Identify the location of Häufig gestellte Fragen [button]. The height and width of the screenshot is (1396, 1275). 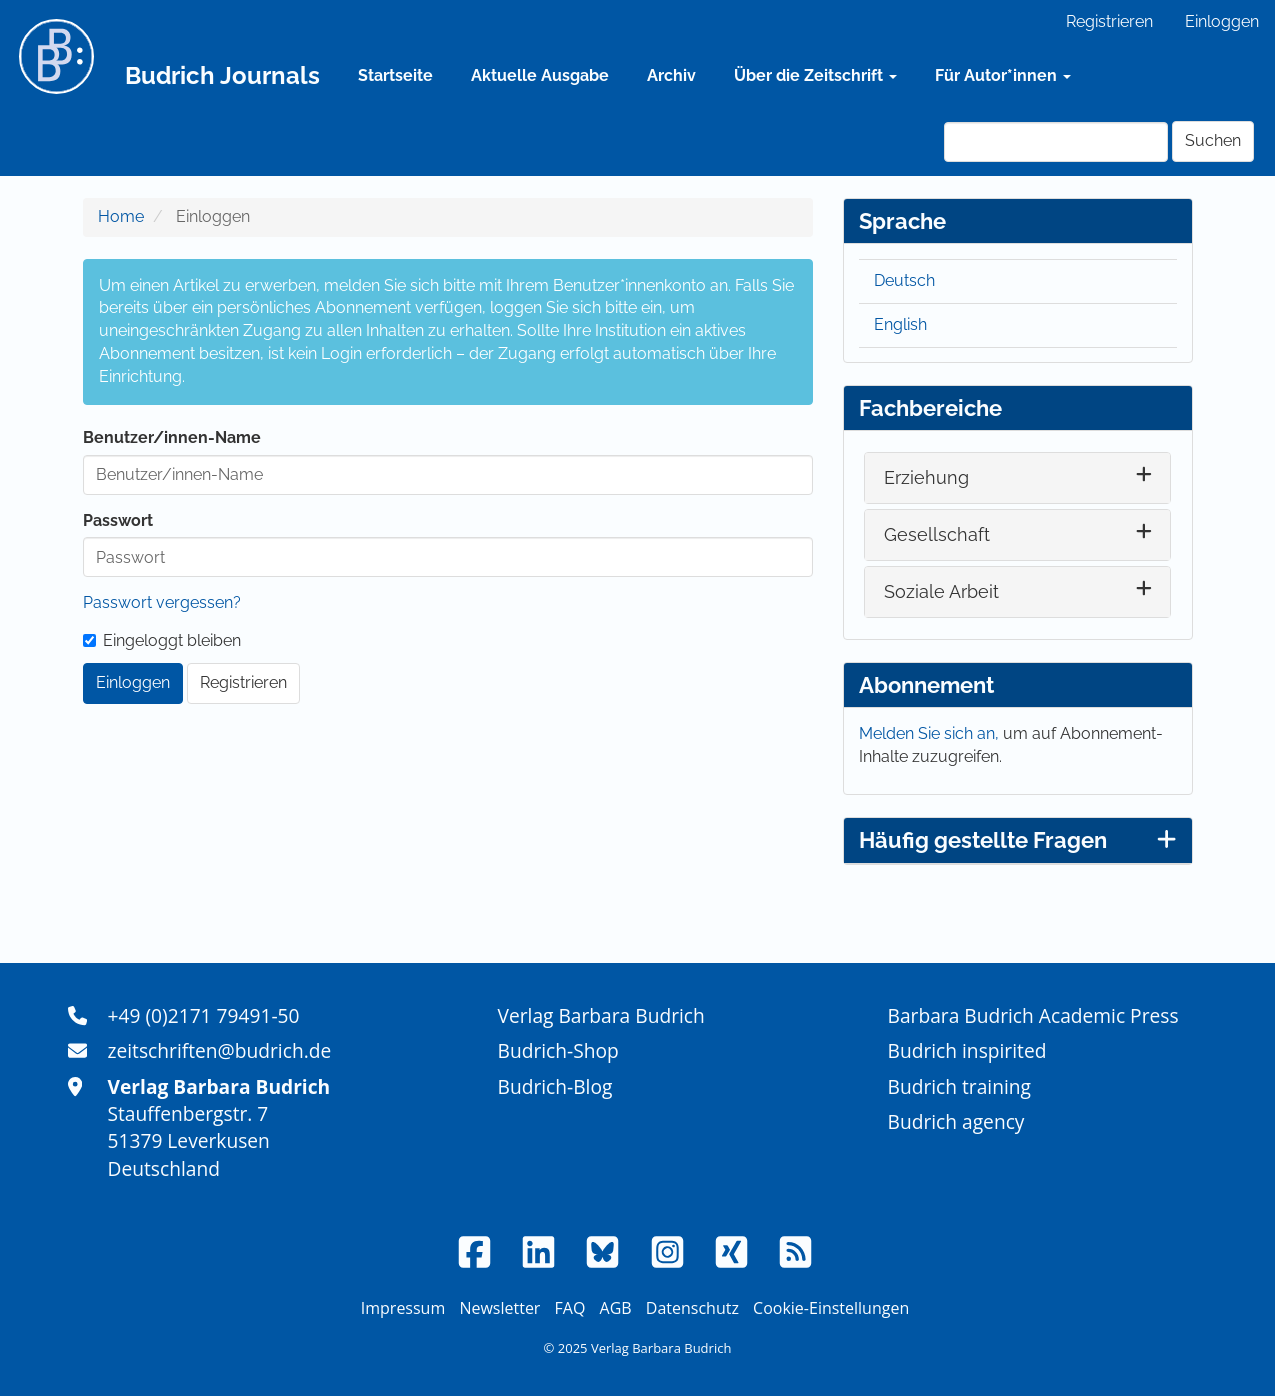
(1018, 840).